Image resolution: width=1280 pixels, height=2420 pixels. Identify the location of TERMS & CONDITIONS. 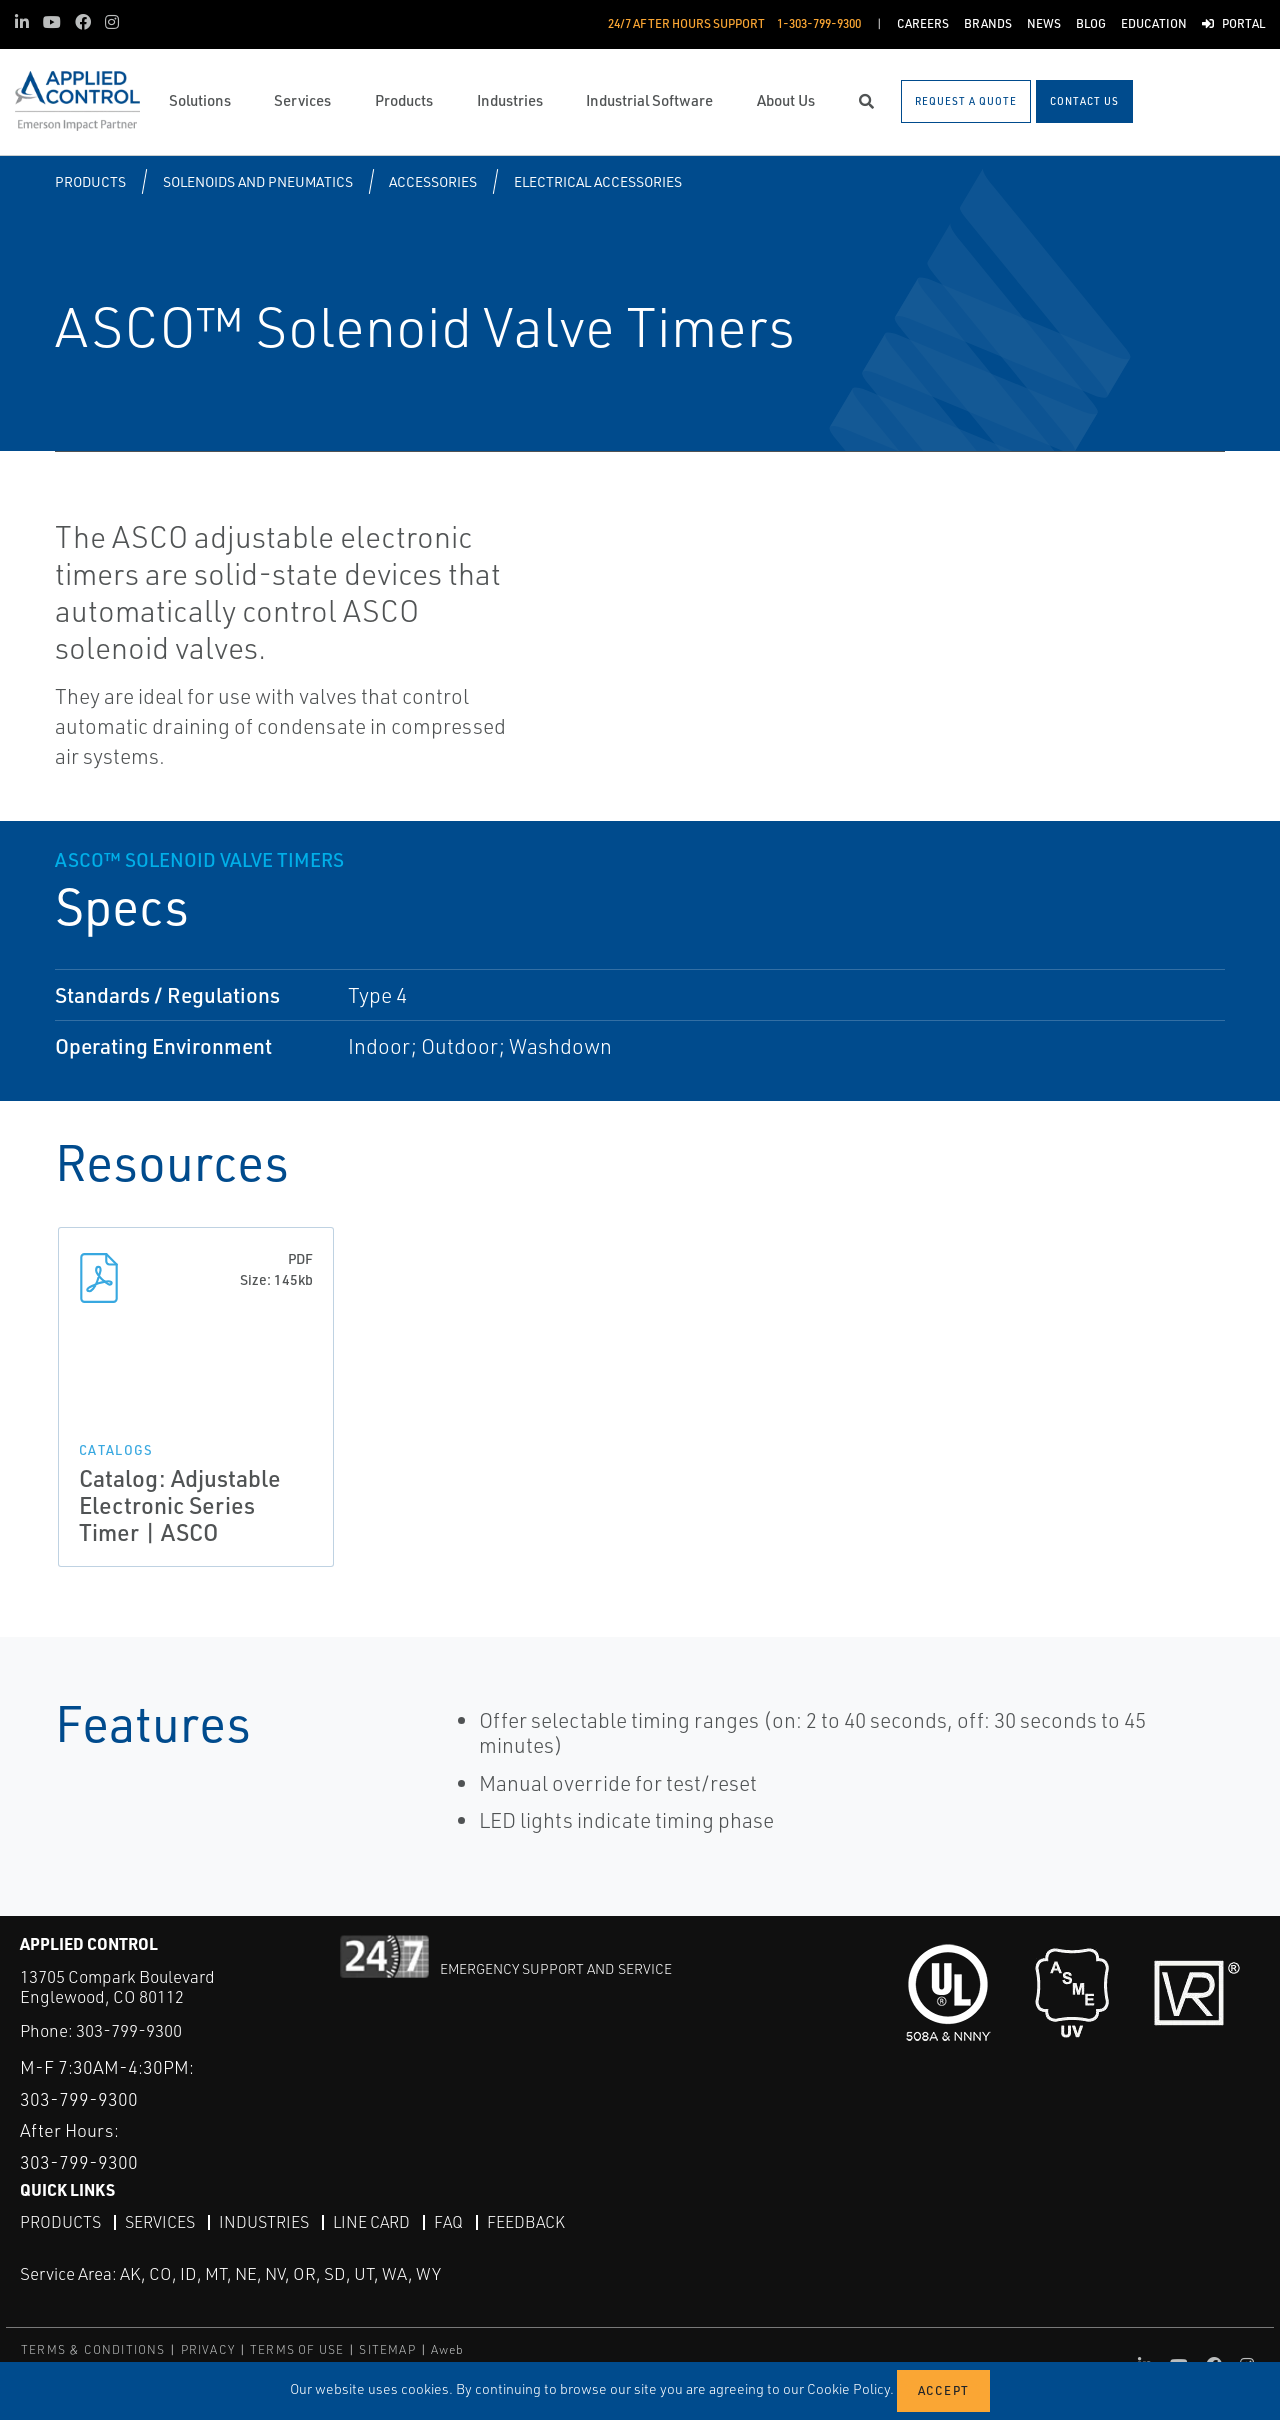
(93, 2349).